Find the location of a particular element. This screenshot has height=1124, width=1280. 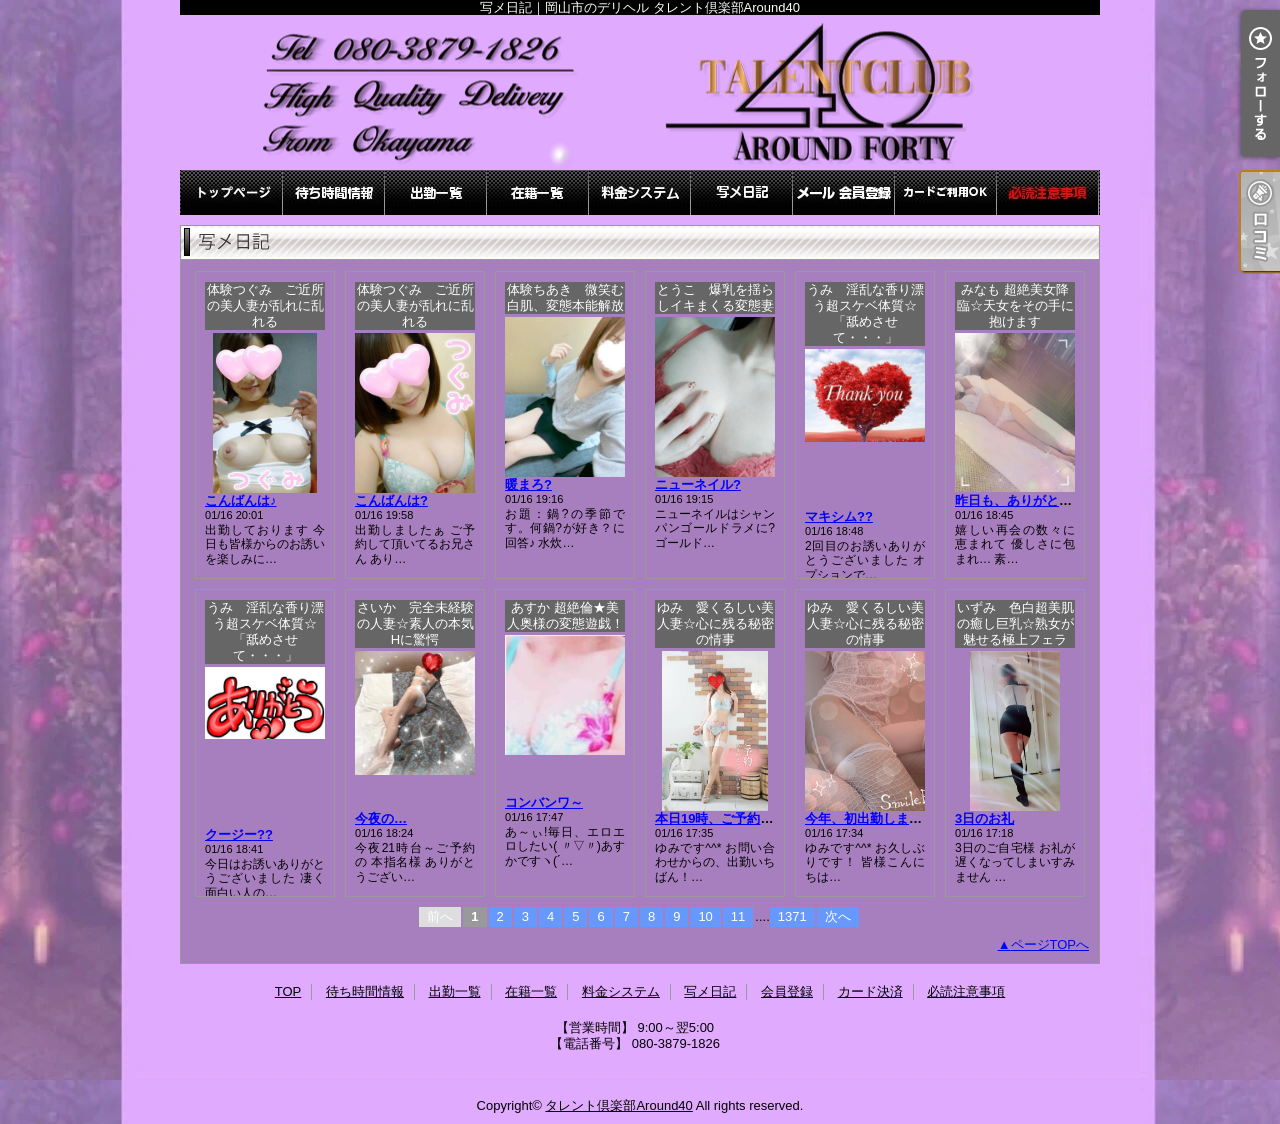

ページTOPへ is located at coordinates (1050, 944).